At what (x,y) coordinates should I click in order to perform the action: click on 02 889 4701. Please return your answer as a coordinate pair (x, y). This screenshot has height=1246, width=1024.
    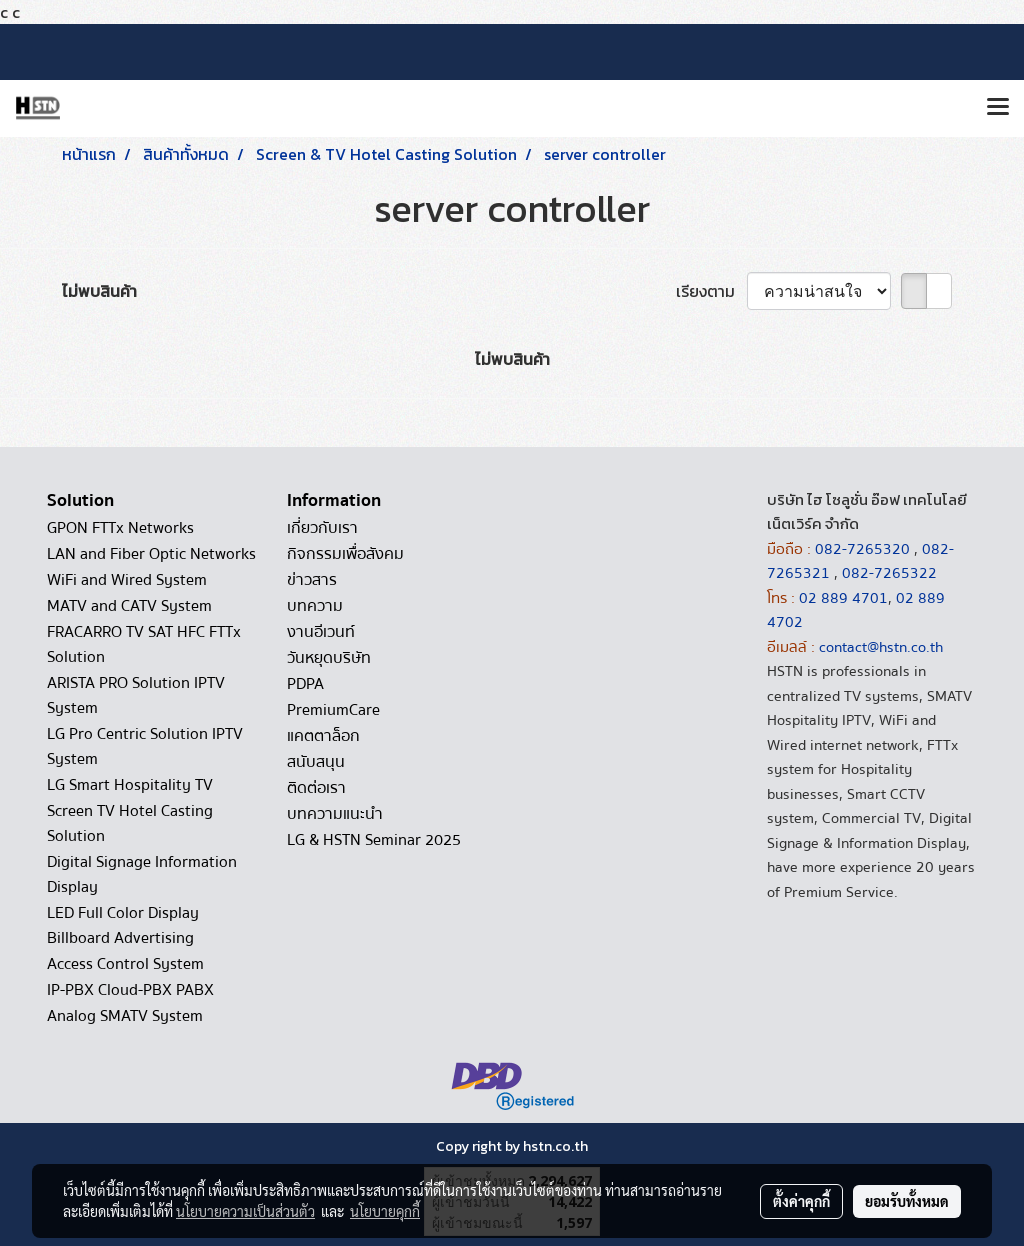
    Looking at the image, I should click on (843, 598).